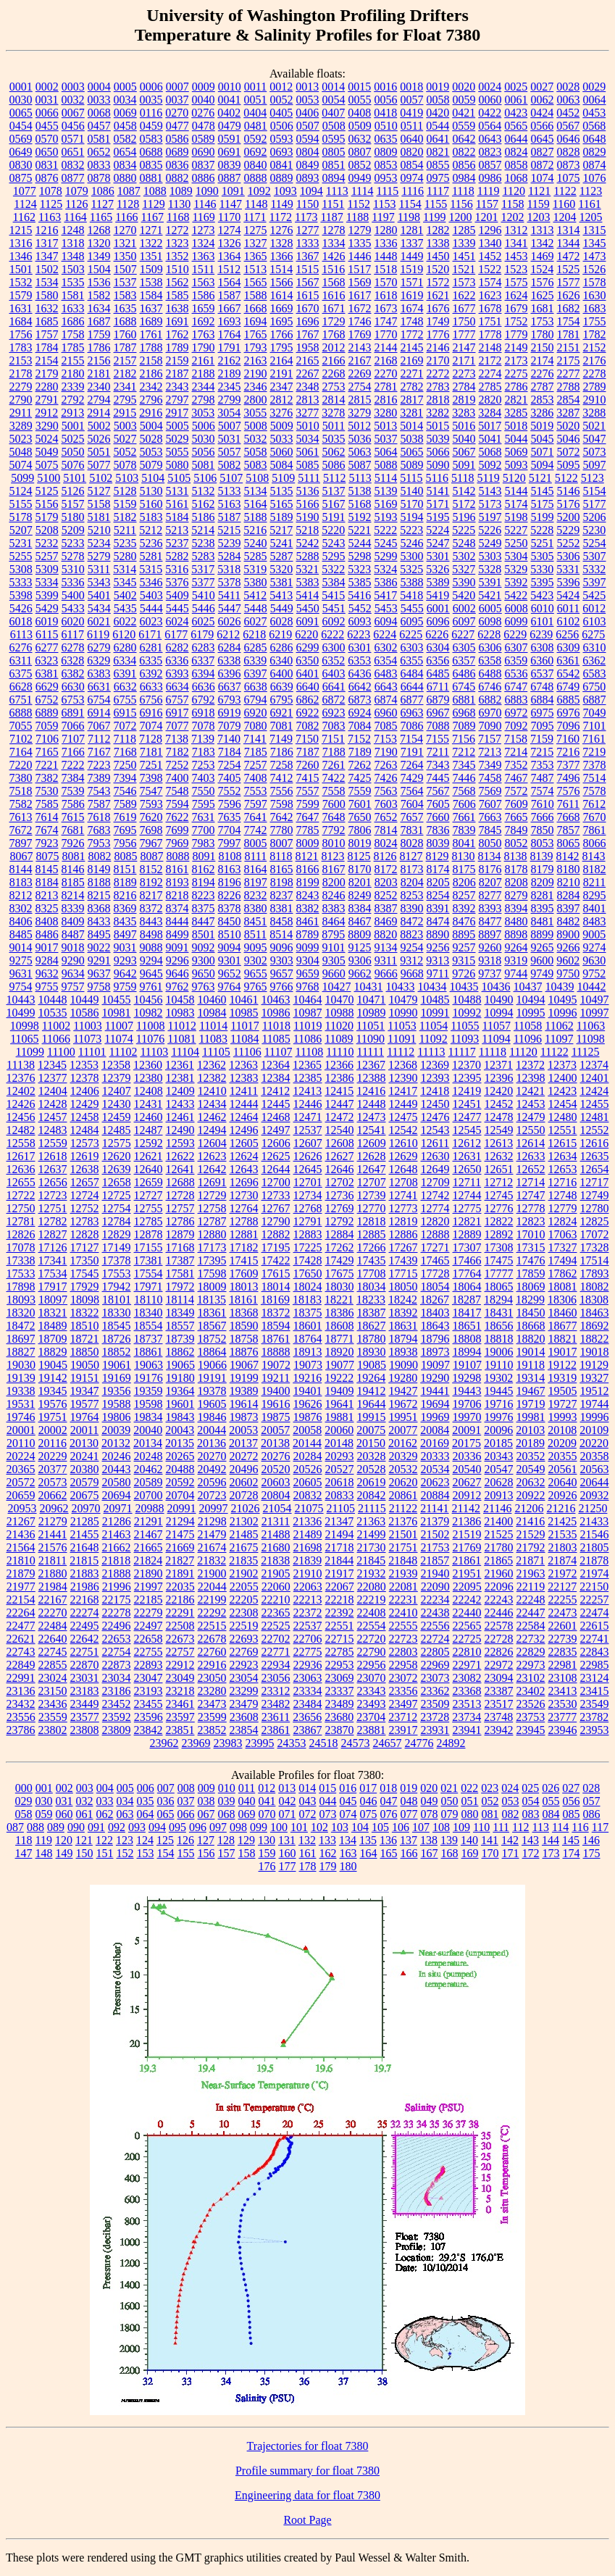 This screenshot has height=2576, width=615. Describe the element at coordinates (203, 908) in the screenshot. I see `8375` at that location.